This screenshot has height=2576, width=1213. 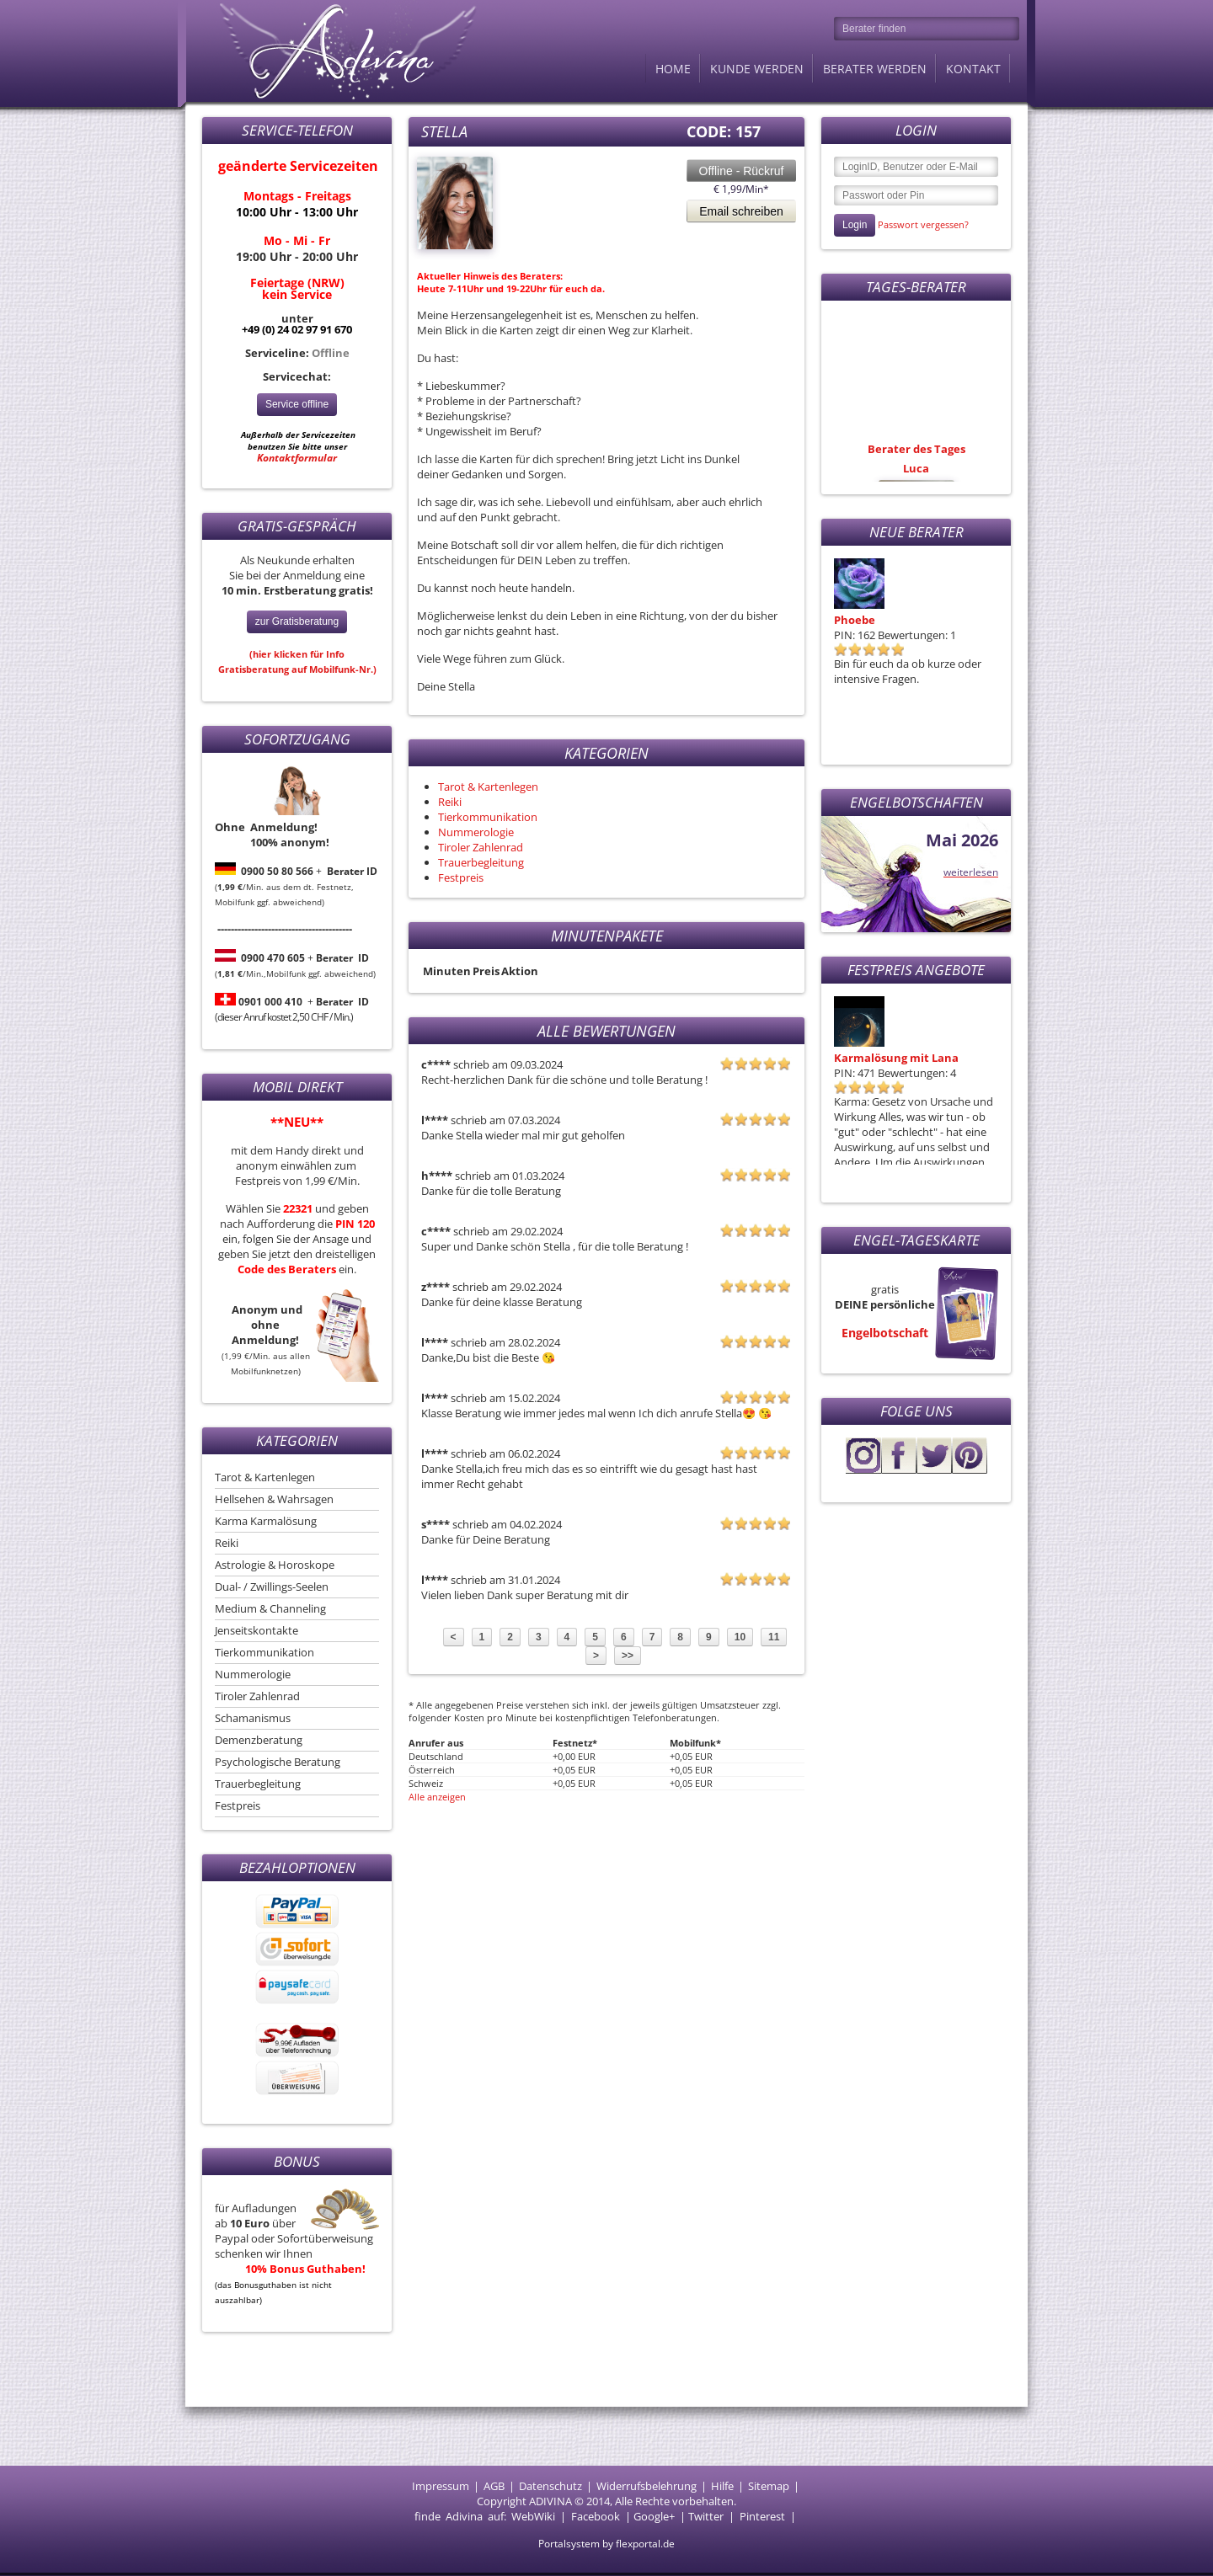 I want to click on Kunde werden, so click(x=757, y=69).